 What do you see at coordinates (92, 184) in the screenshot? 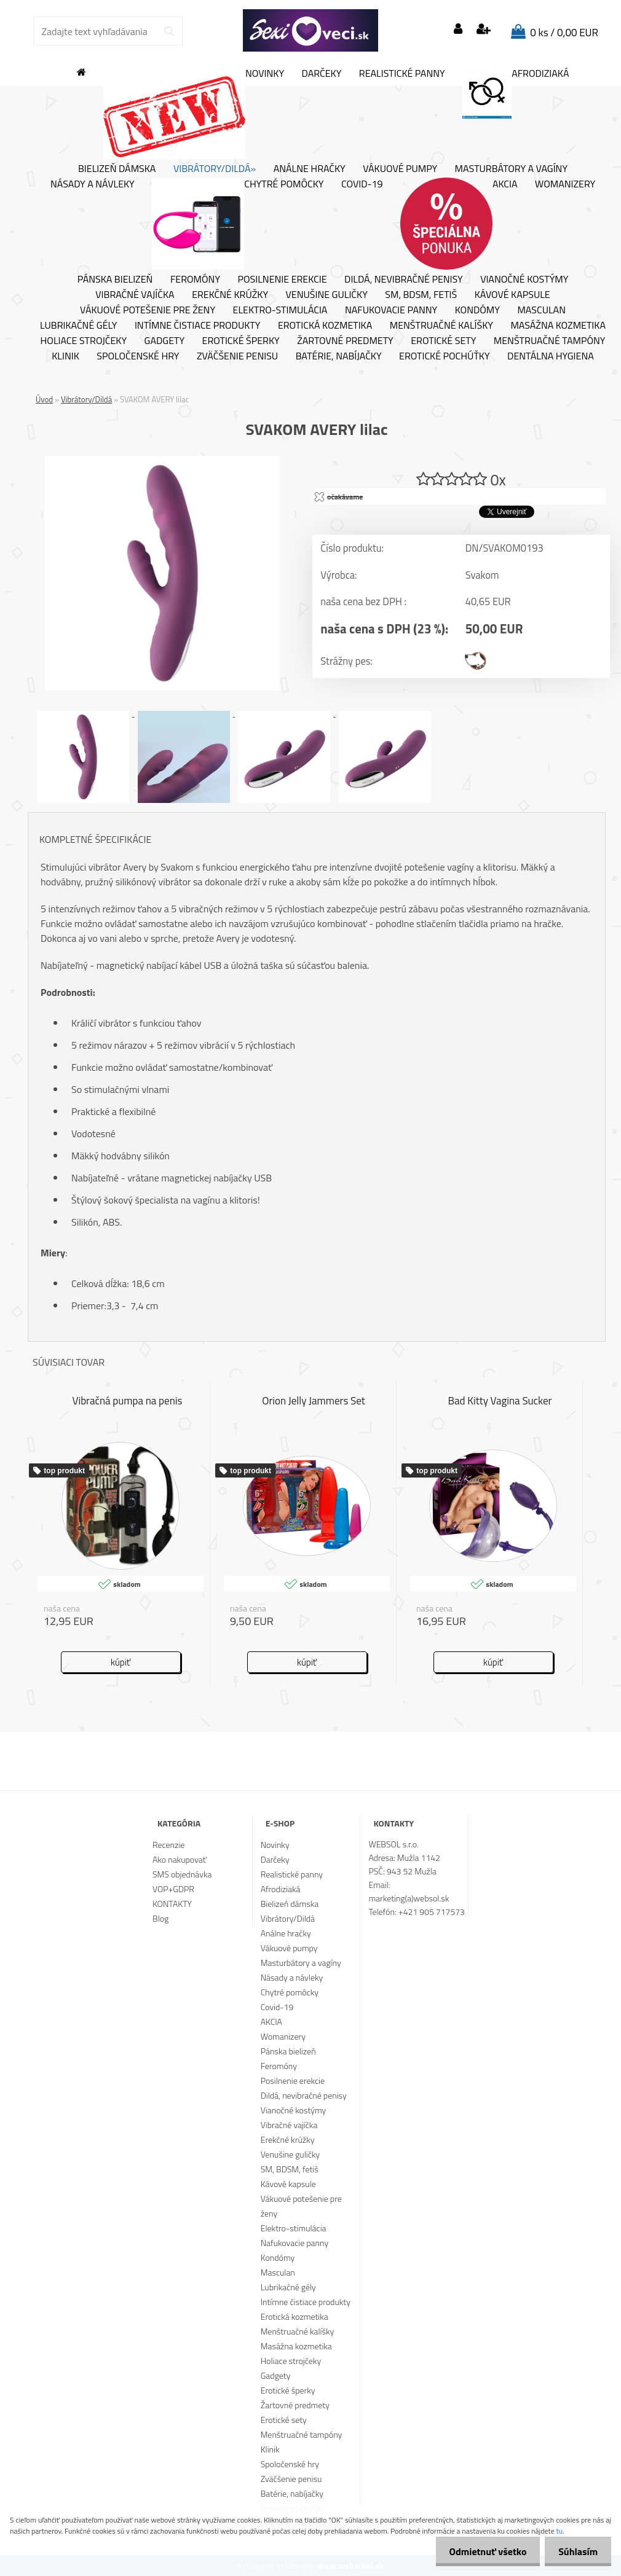
I see `Násady a návleky` at bounding box center [92, 184].